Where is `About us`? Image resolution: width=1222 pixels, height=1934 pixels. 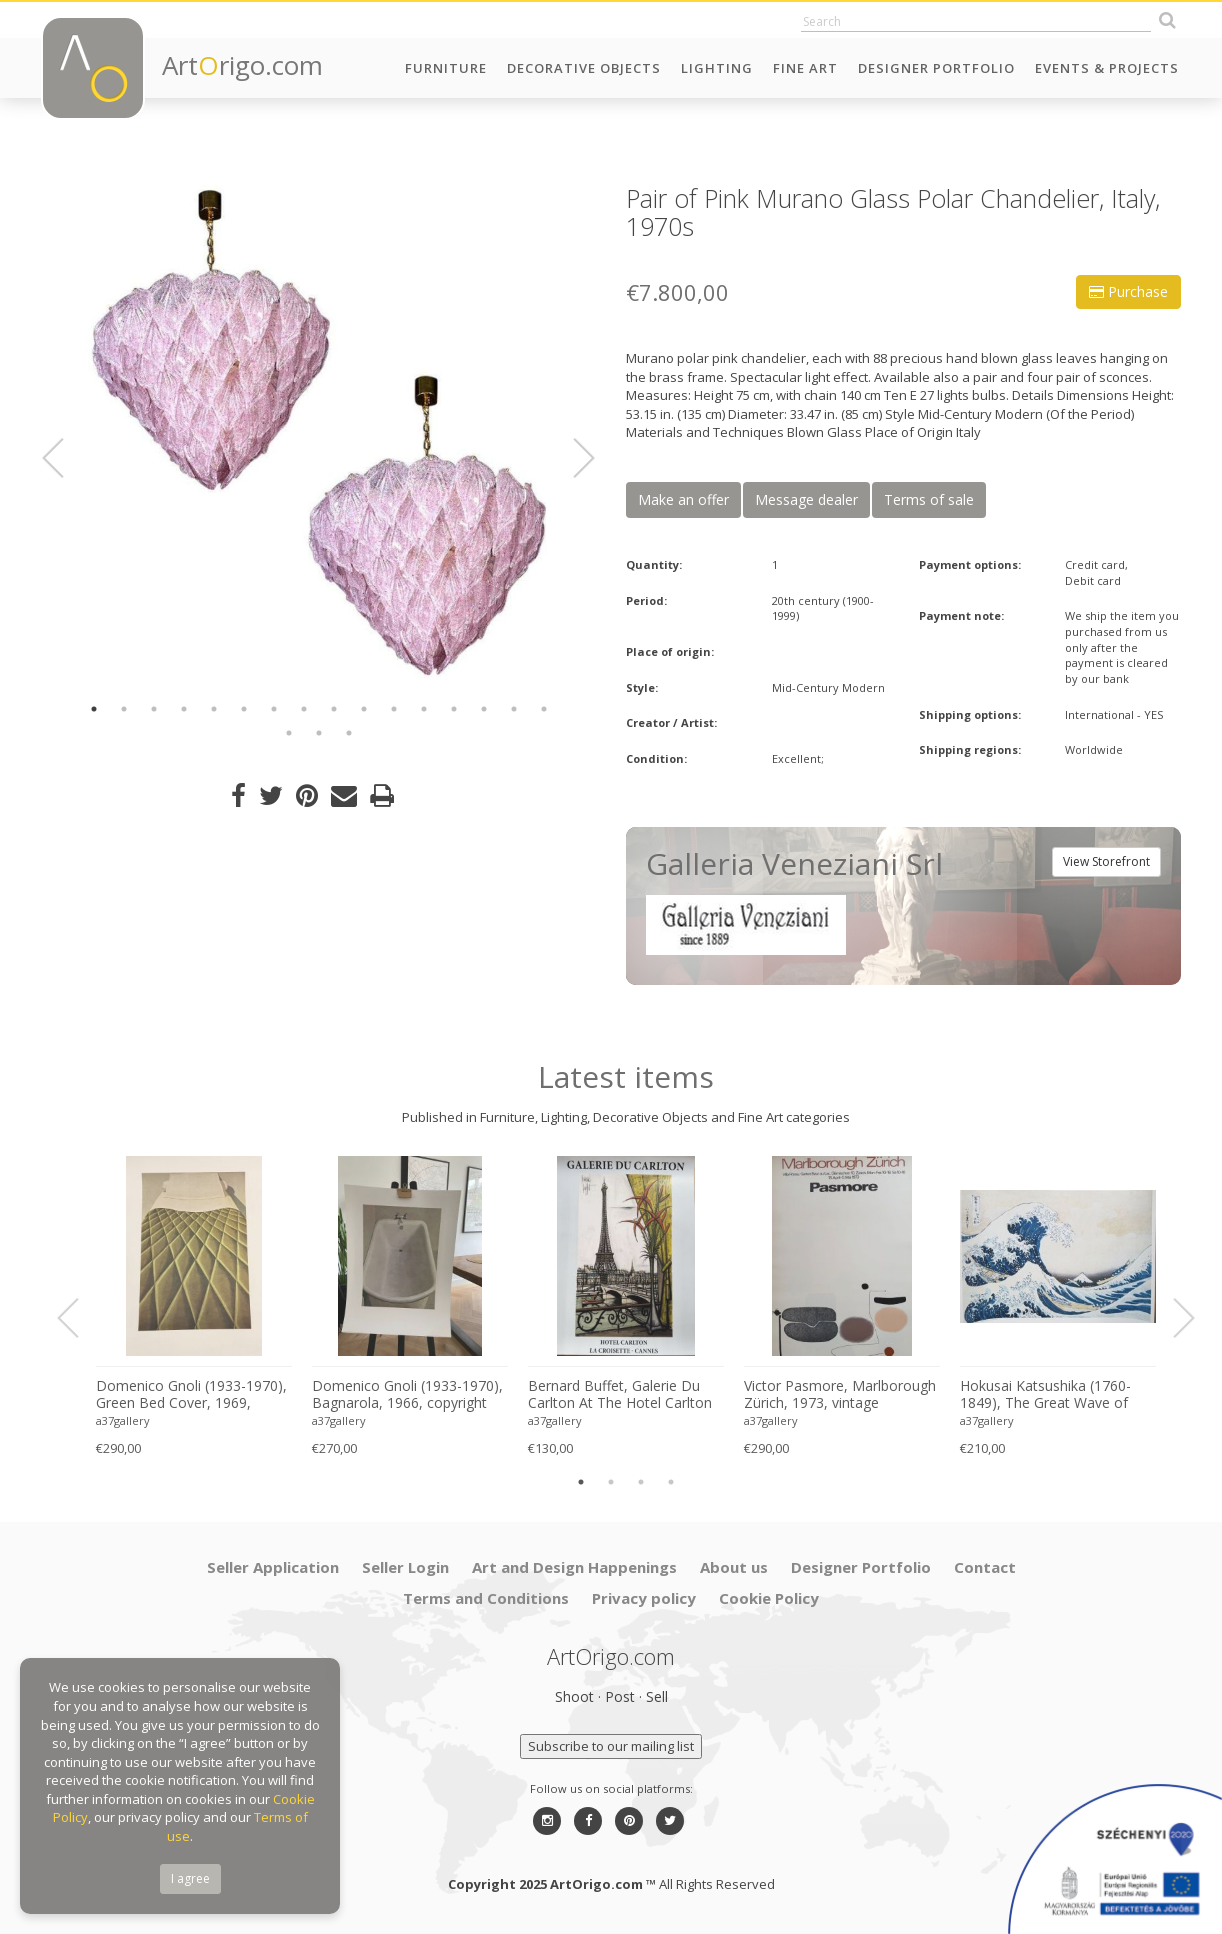
About us is located at coordinates (734, 1567).